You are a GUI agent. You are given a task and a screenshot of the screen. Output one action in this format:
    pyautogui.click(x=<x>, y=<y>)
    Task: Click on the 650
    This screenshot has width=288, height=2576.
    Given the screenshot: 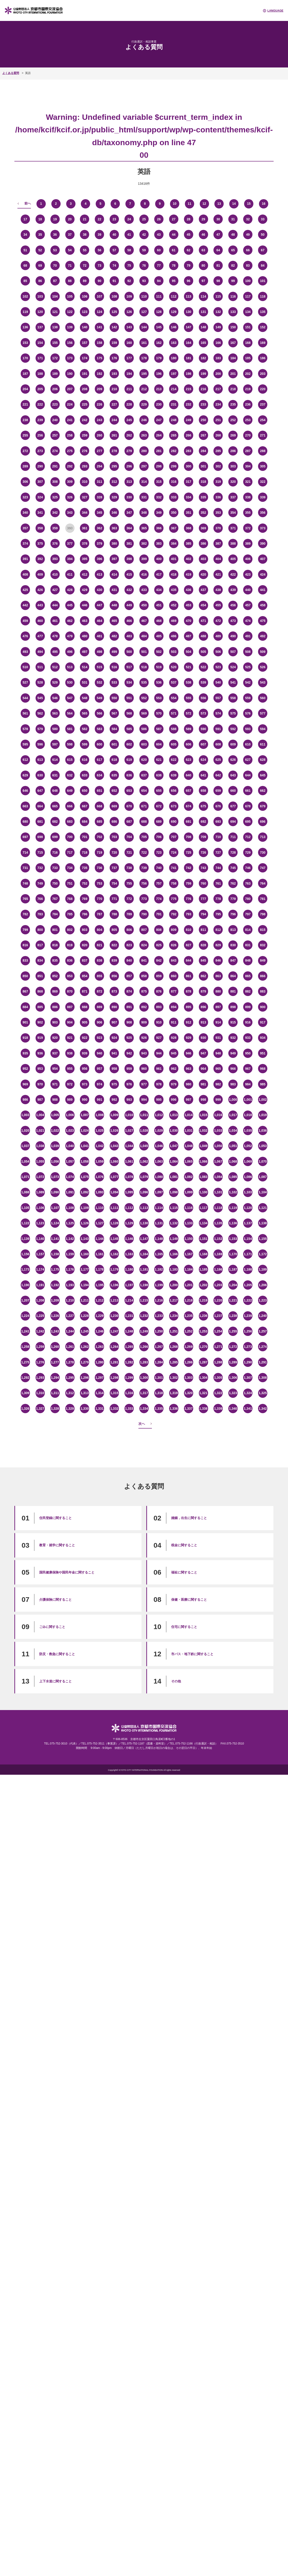 What is the action you would take?
    pyautogui.click(x=84, y=790)
    